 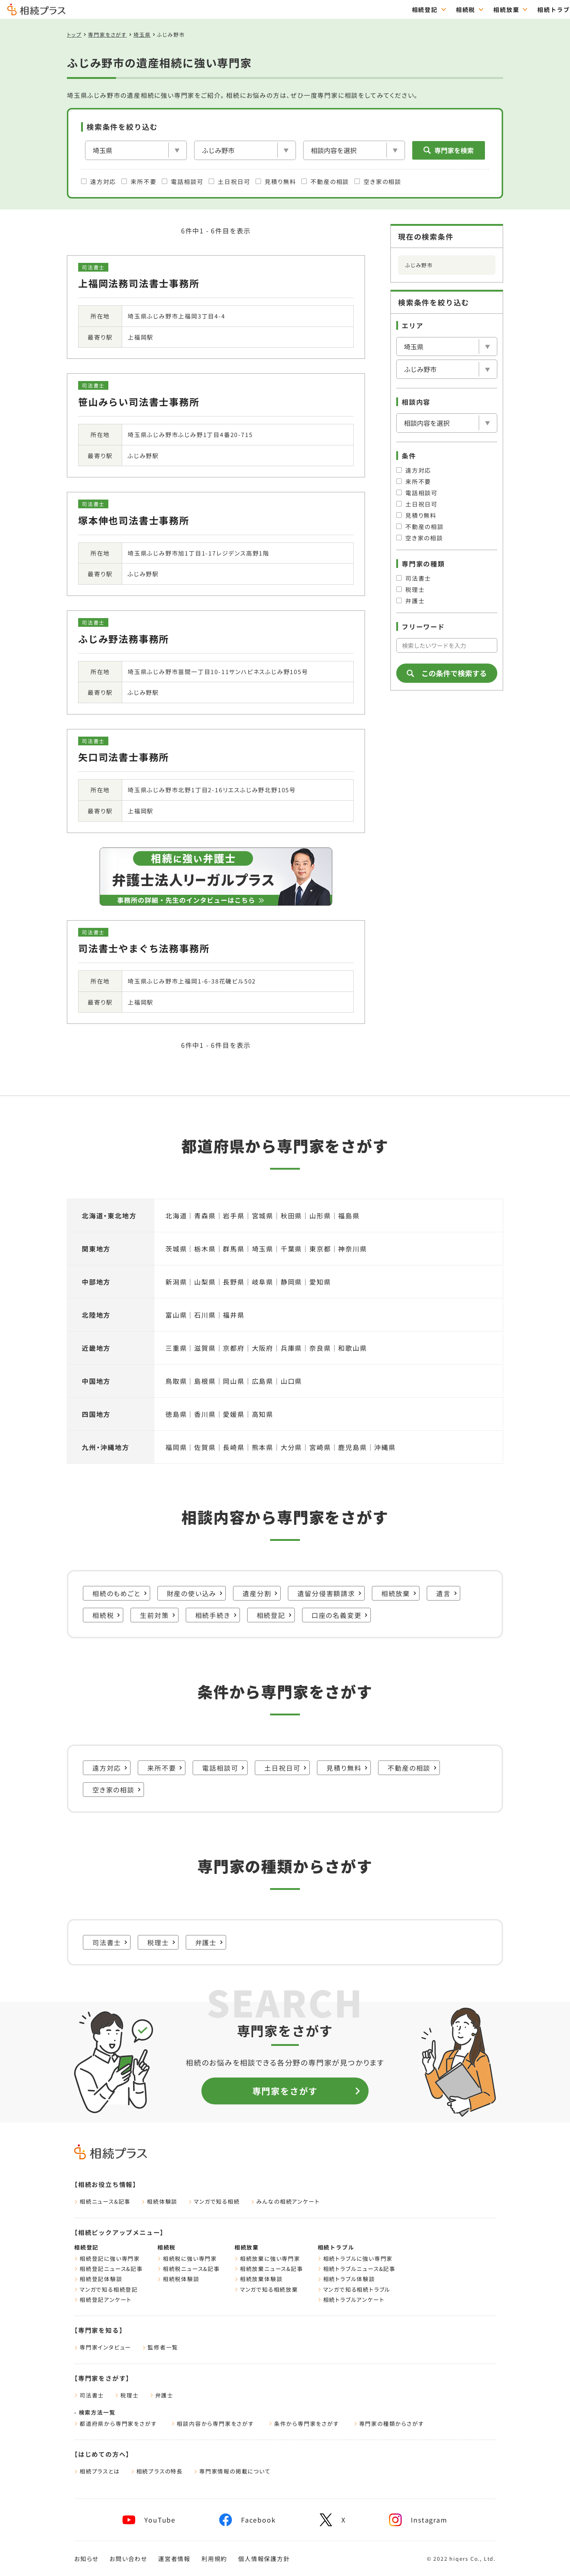 What do you see at coordinates (174, 2558) in the screenshot?
I see `運営者情報` at bounding box center [174, 2558].